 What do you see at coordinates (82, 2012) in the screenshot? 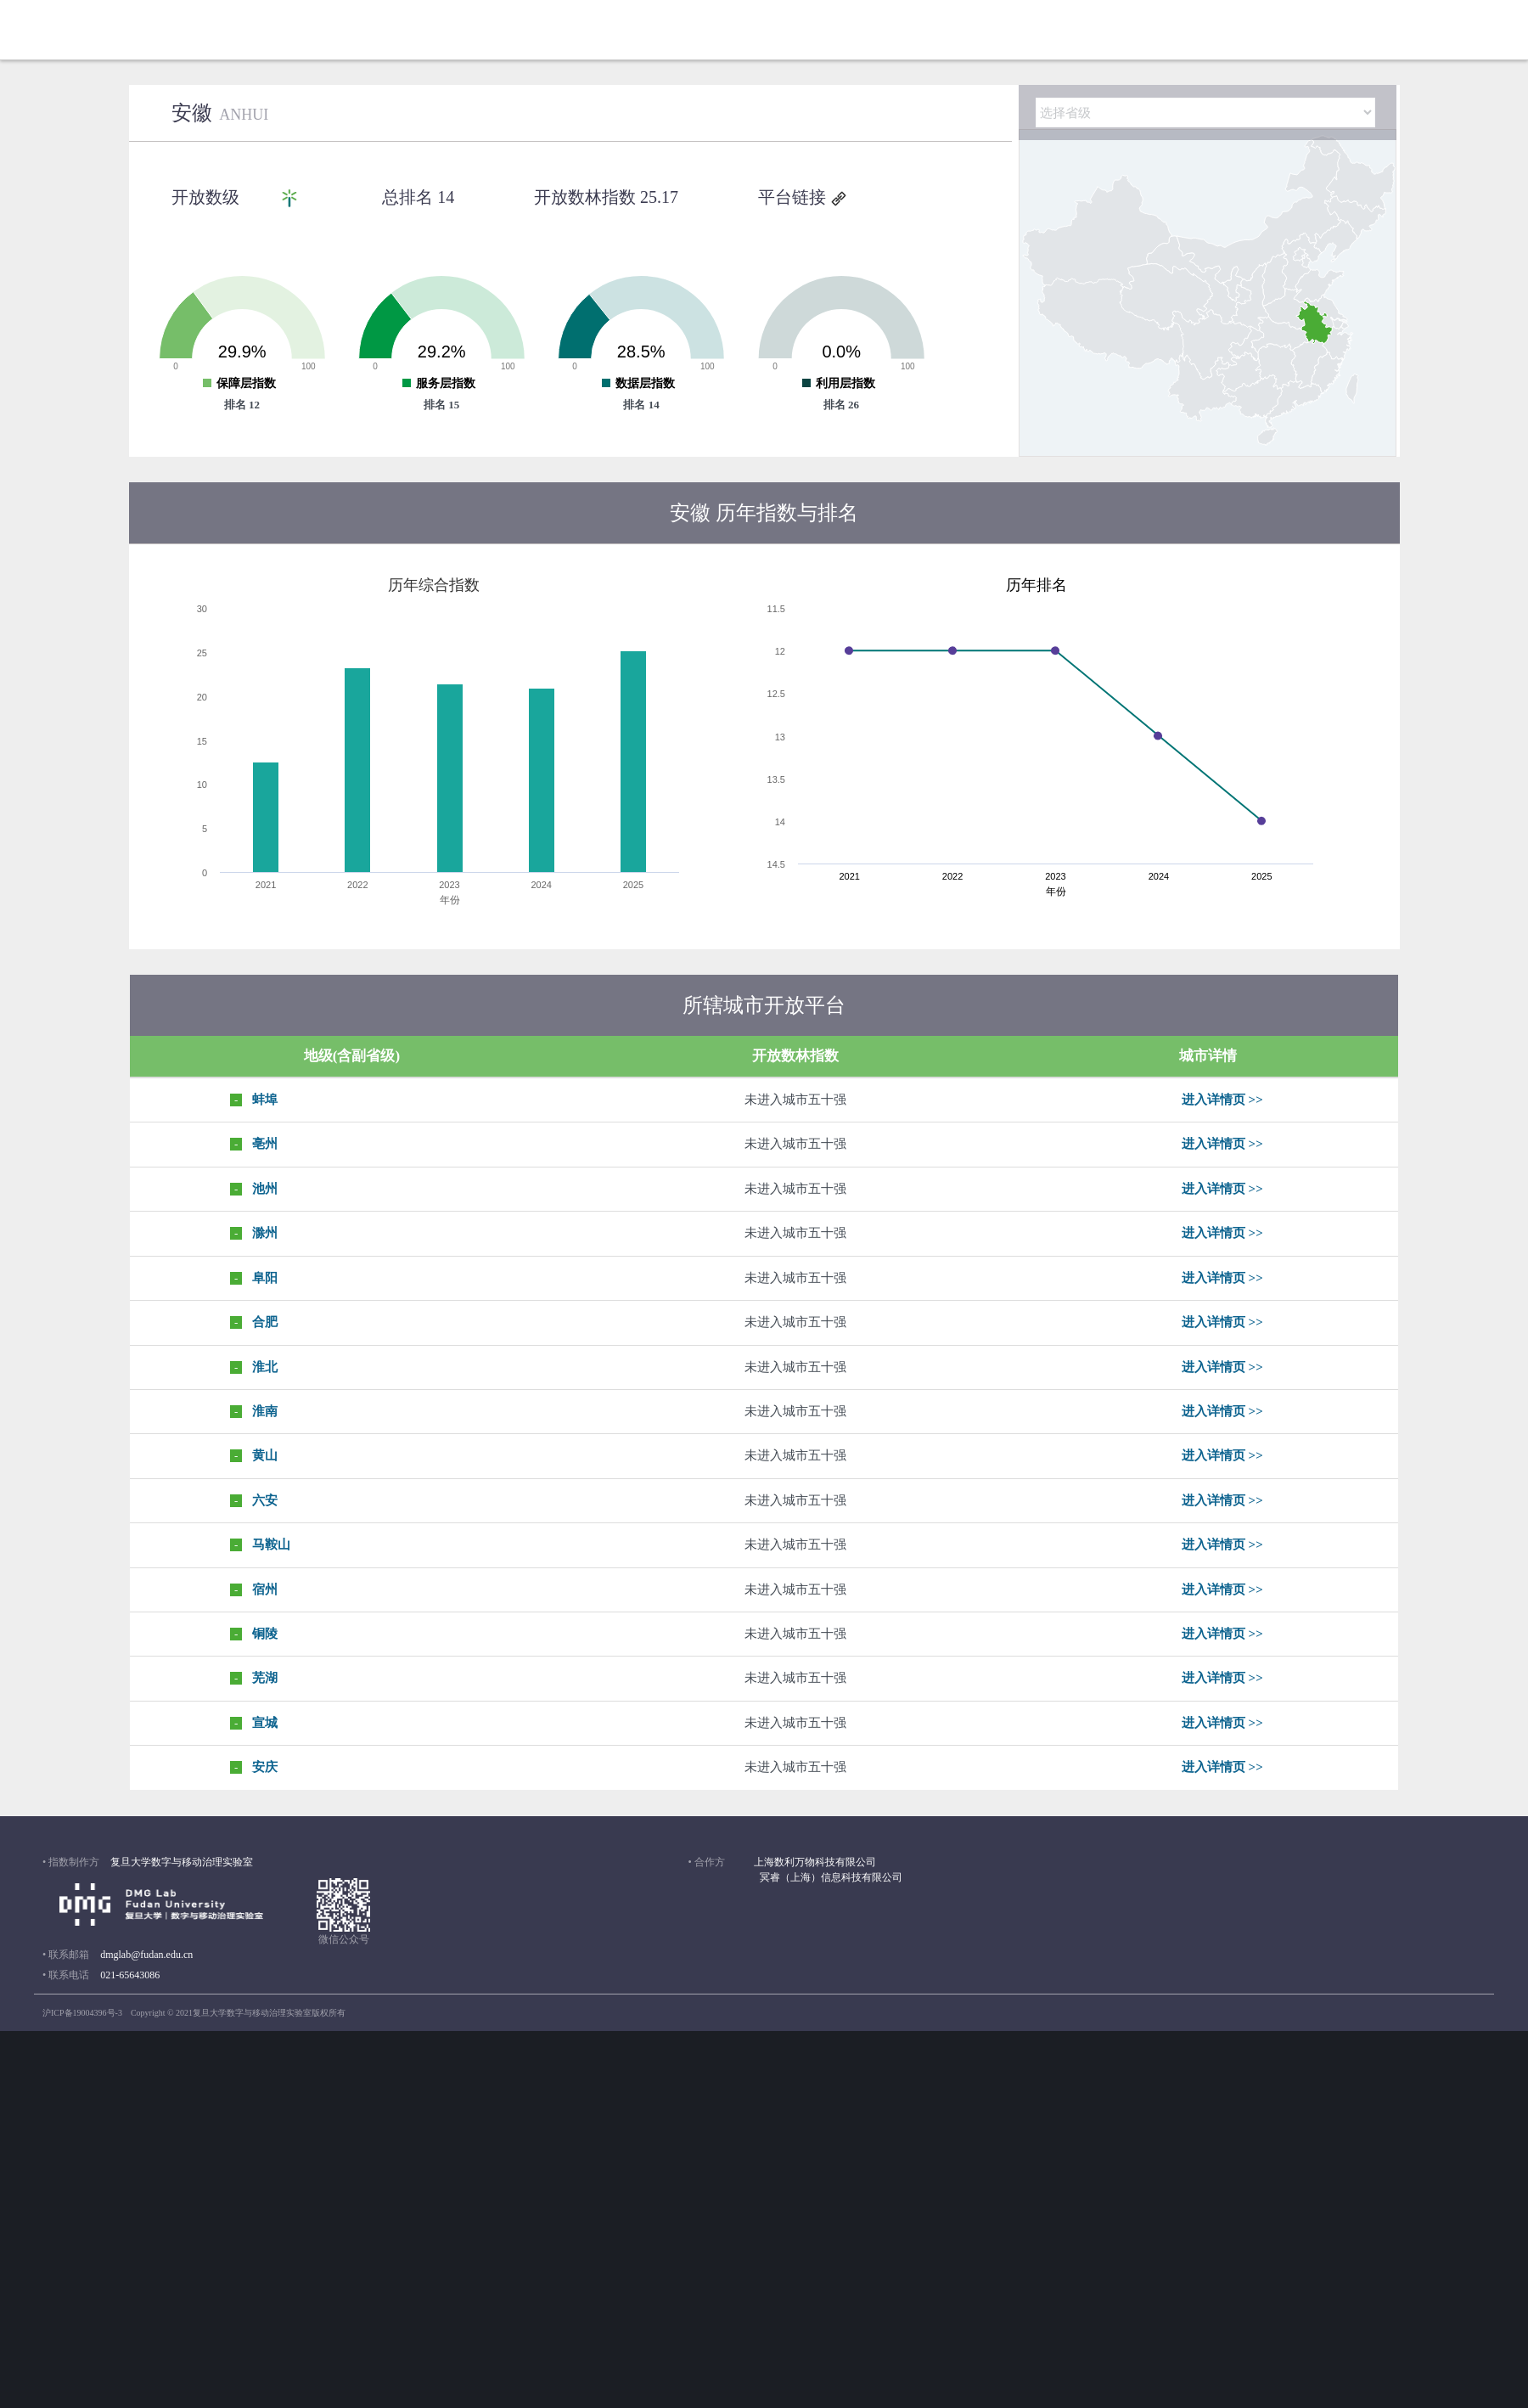
I see `沪ICP备19004396号-3` at bounding box center [82, 2012].